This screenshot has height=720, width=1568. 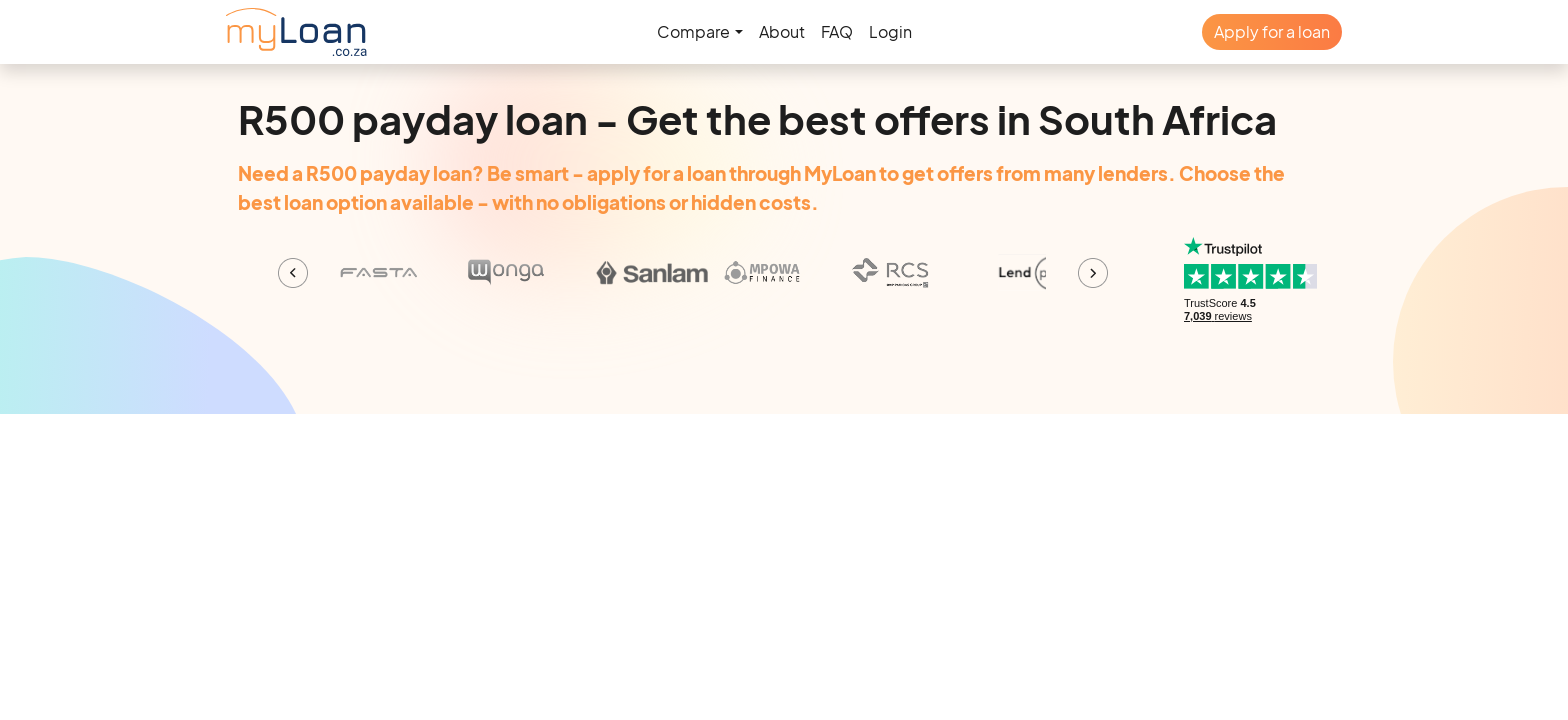 I want to click on FAQ, so click(x=837, y=31).